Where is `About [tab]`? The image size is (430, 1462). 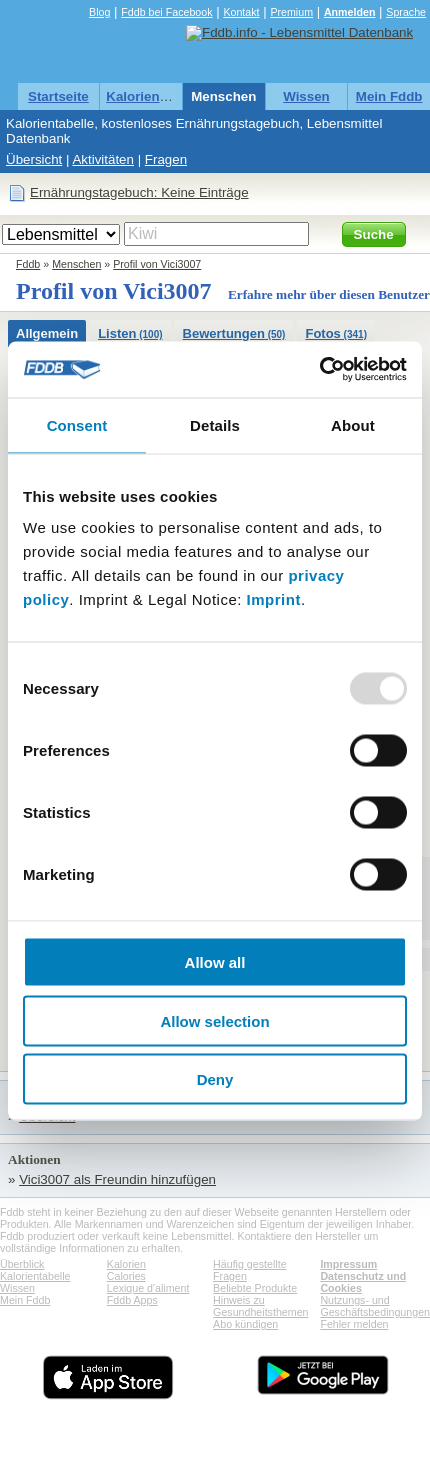 About [tab] is located at coordinates (353, 424).